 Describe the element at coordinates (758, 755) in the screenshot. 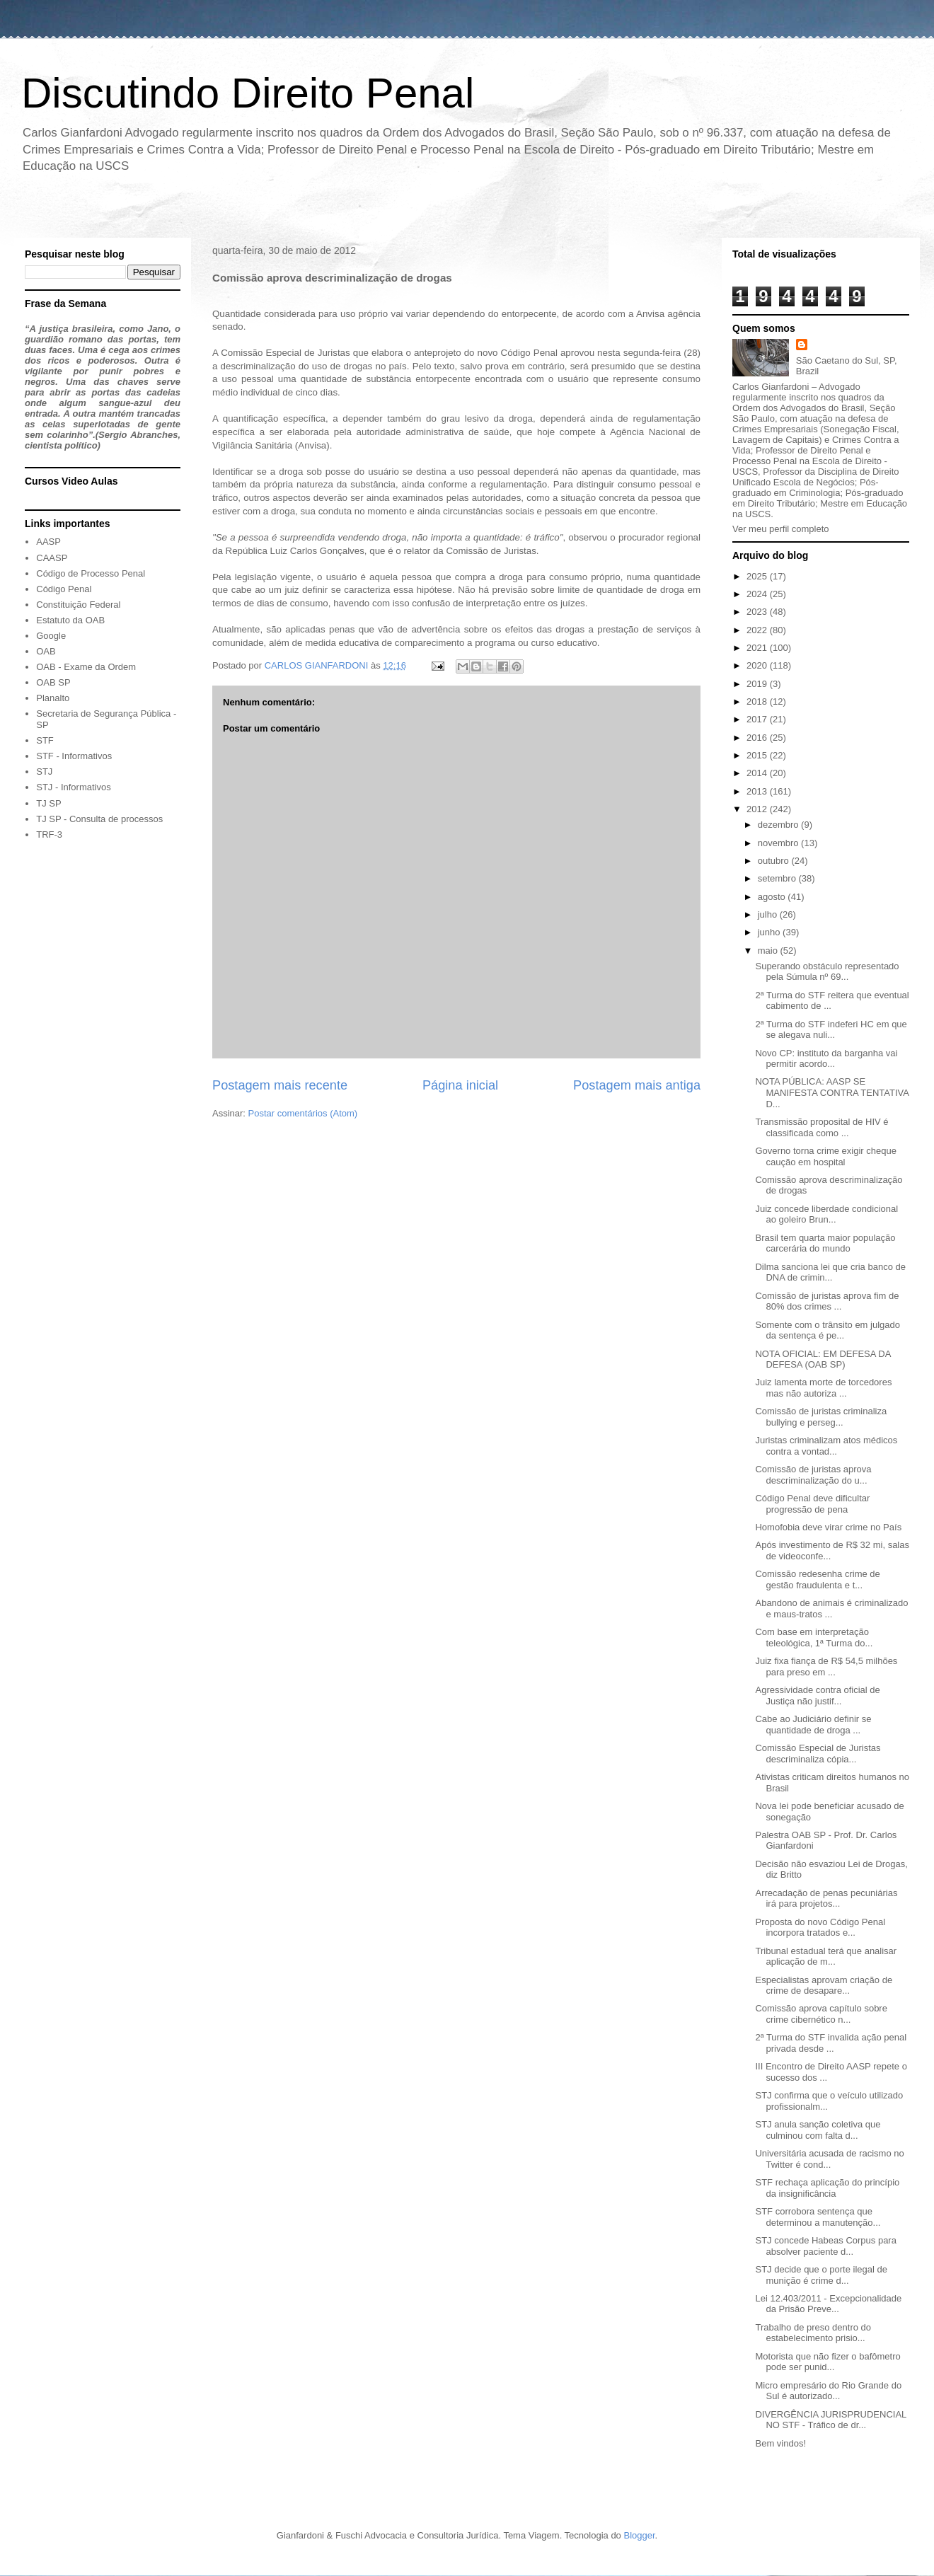

I see `2015` at that location.